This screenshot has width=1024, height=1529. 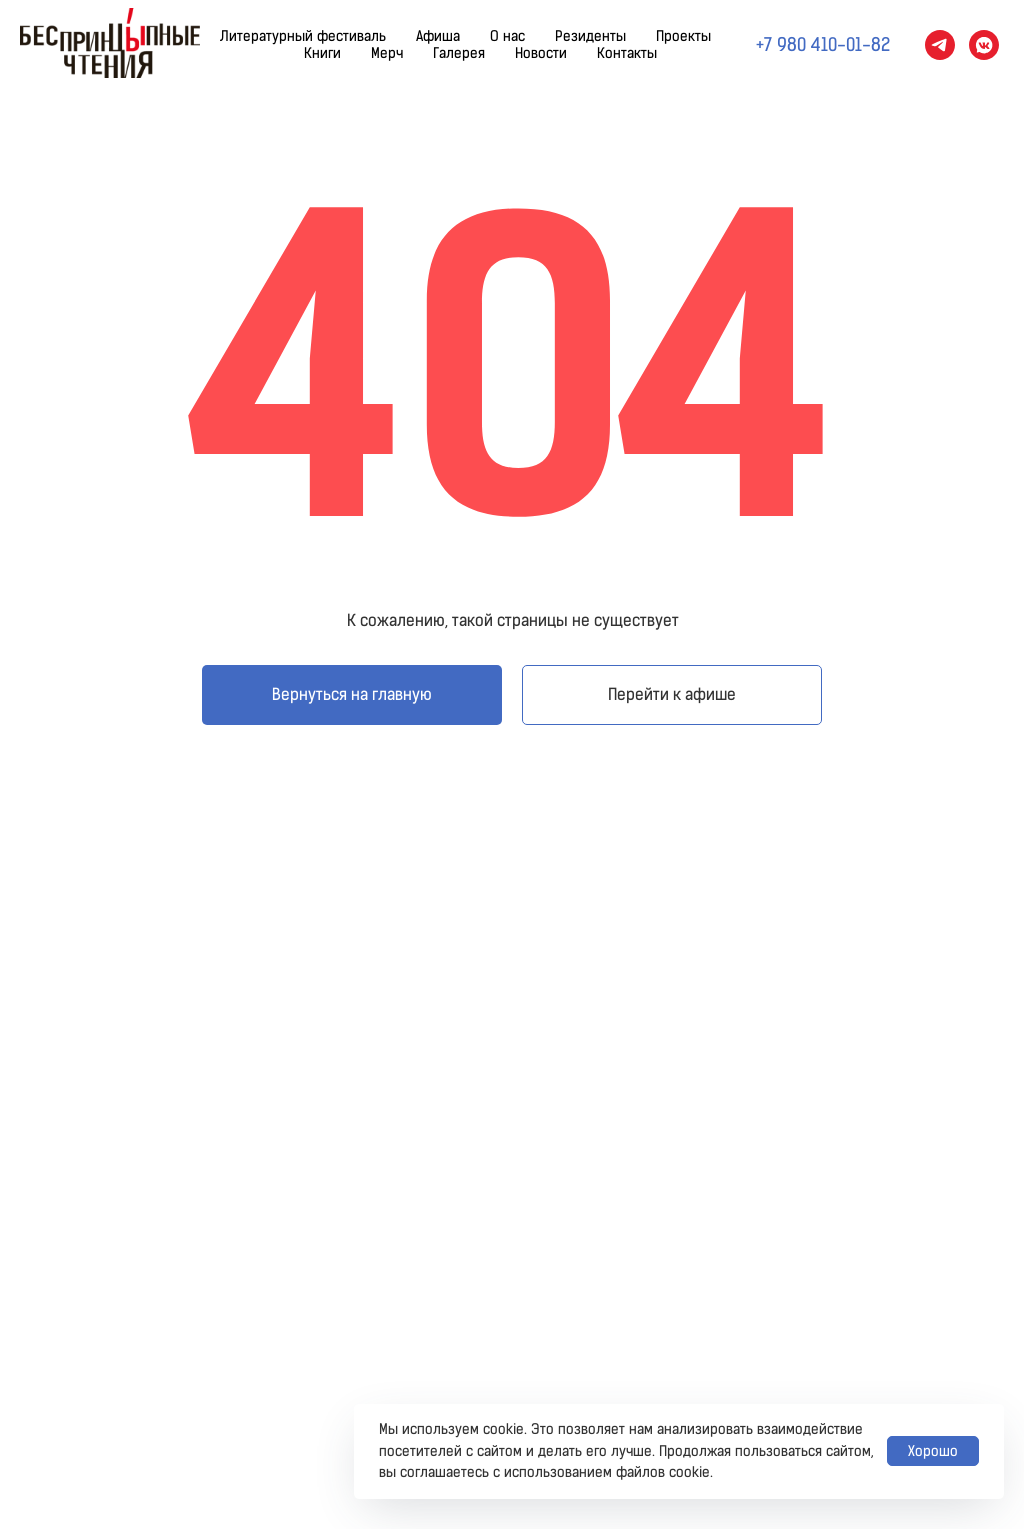 What do you see at coordinates (303, 36) in the screenshot?
I see `Литературный фестиваль [button]` at bounding box center [303, 36].